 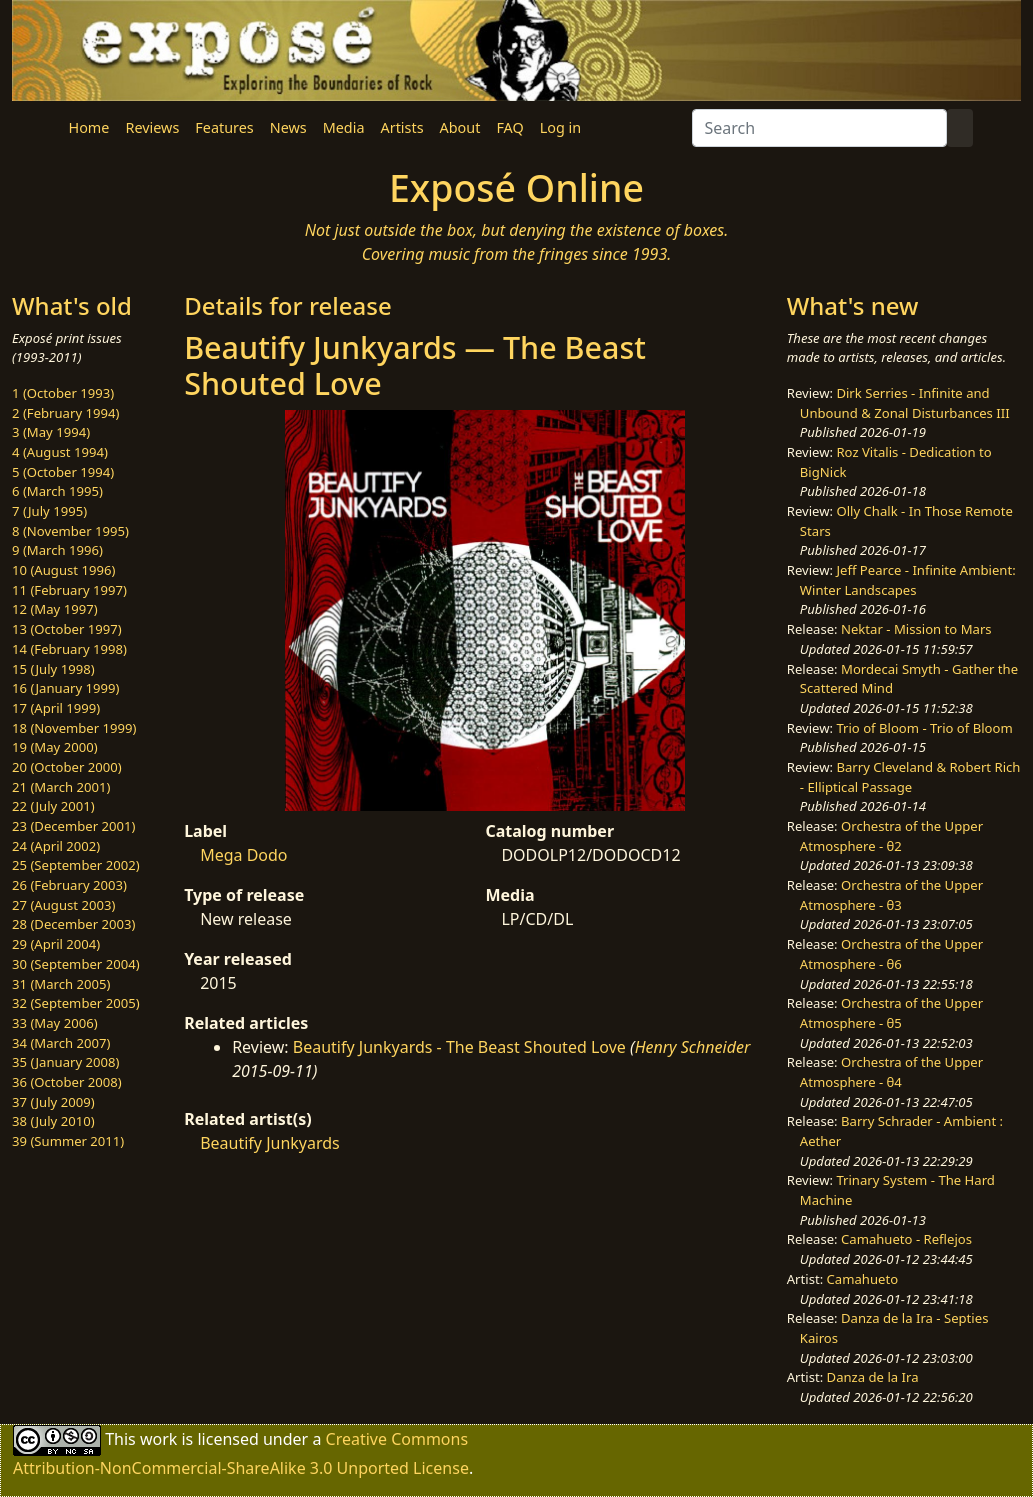 I want to click on 22 (July 2001), so click(x=53, y=806).